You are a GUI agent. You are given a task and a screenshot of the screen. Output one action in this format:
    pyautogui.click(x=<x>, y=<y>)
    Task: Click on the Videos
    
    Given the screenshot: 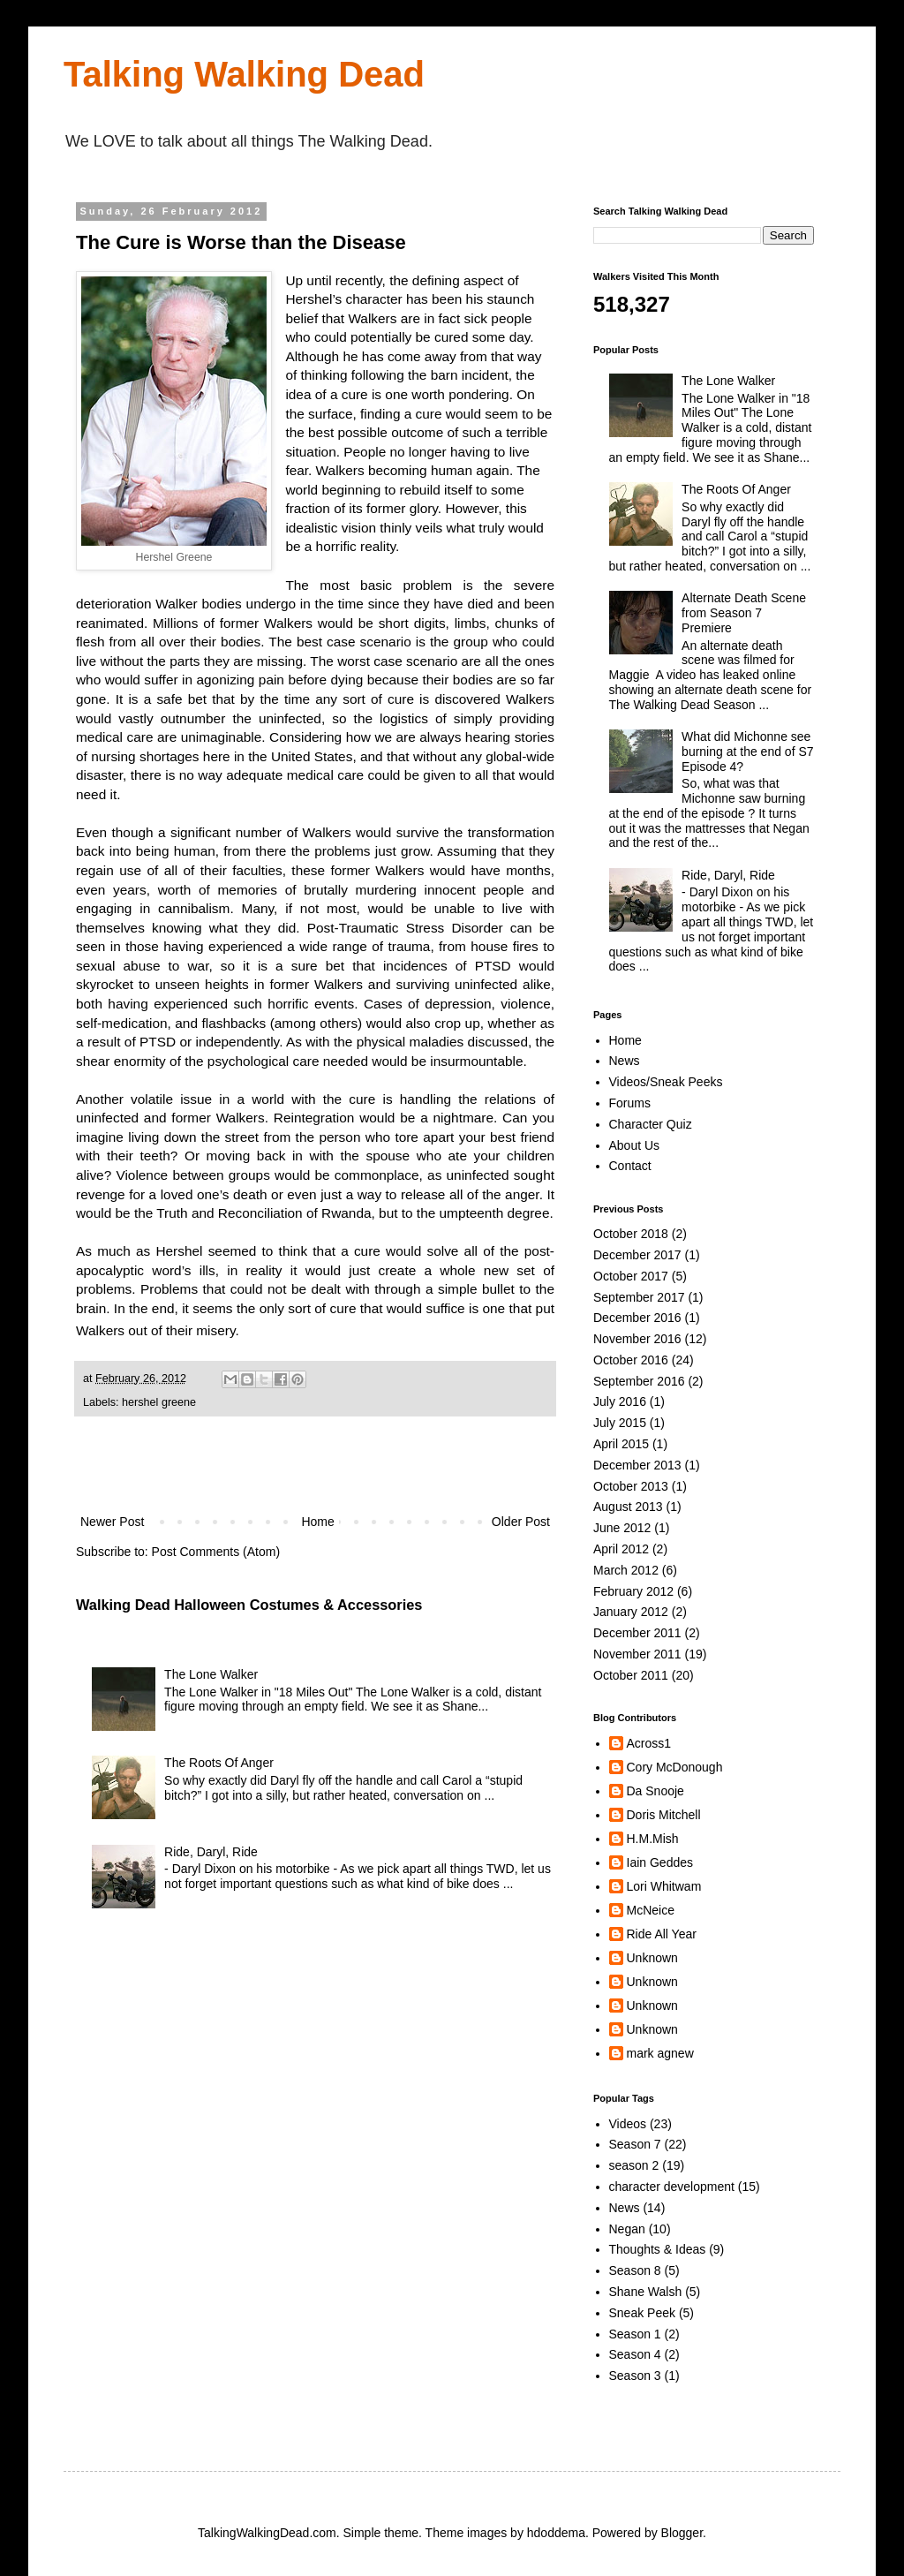 What is the action you would take?
    pyautogui.click(x=628, y=2124)
    